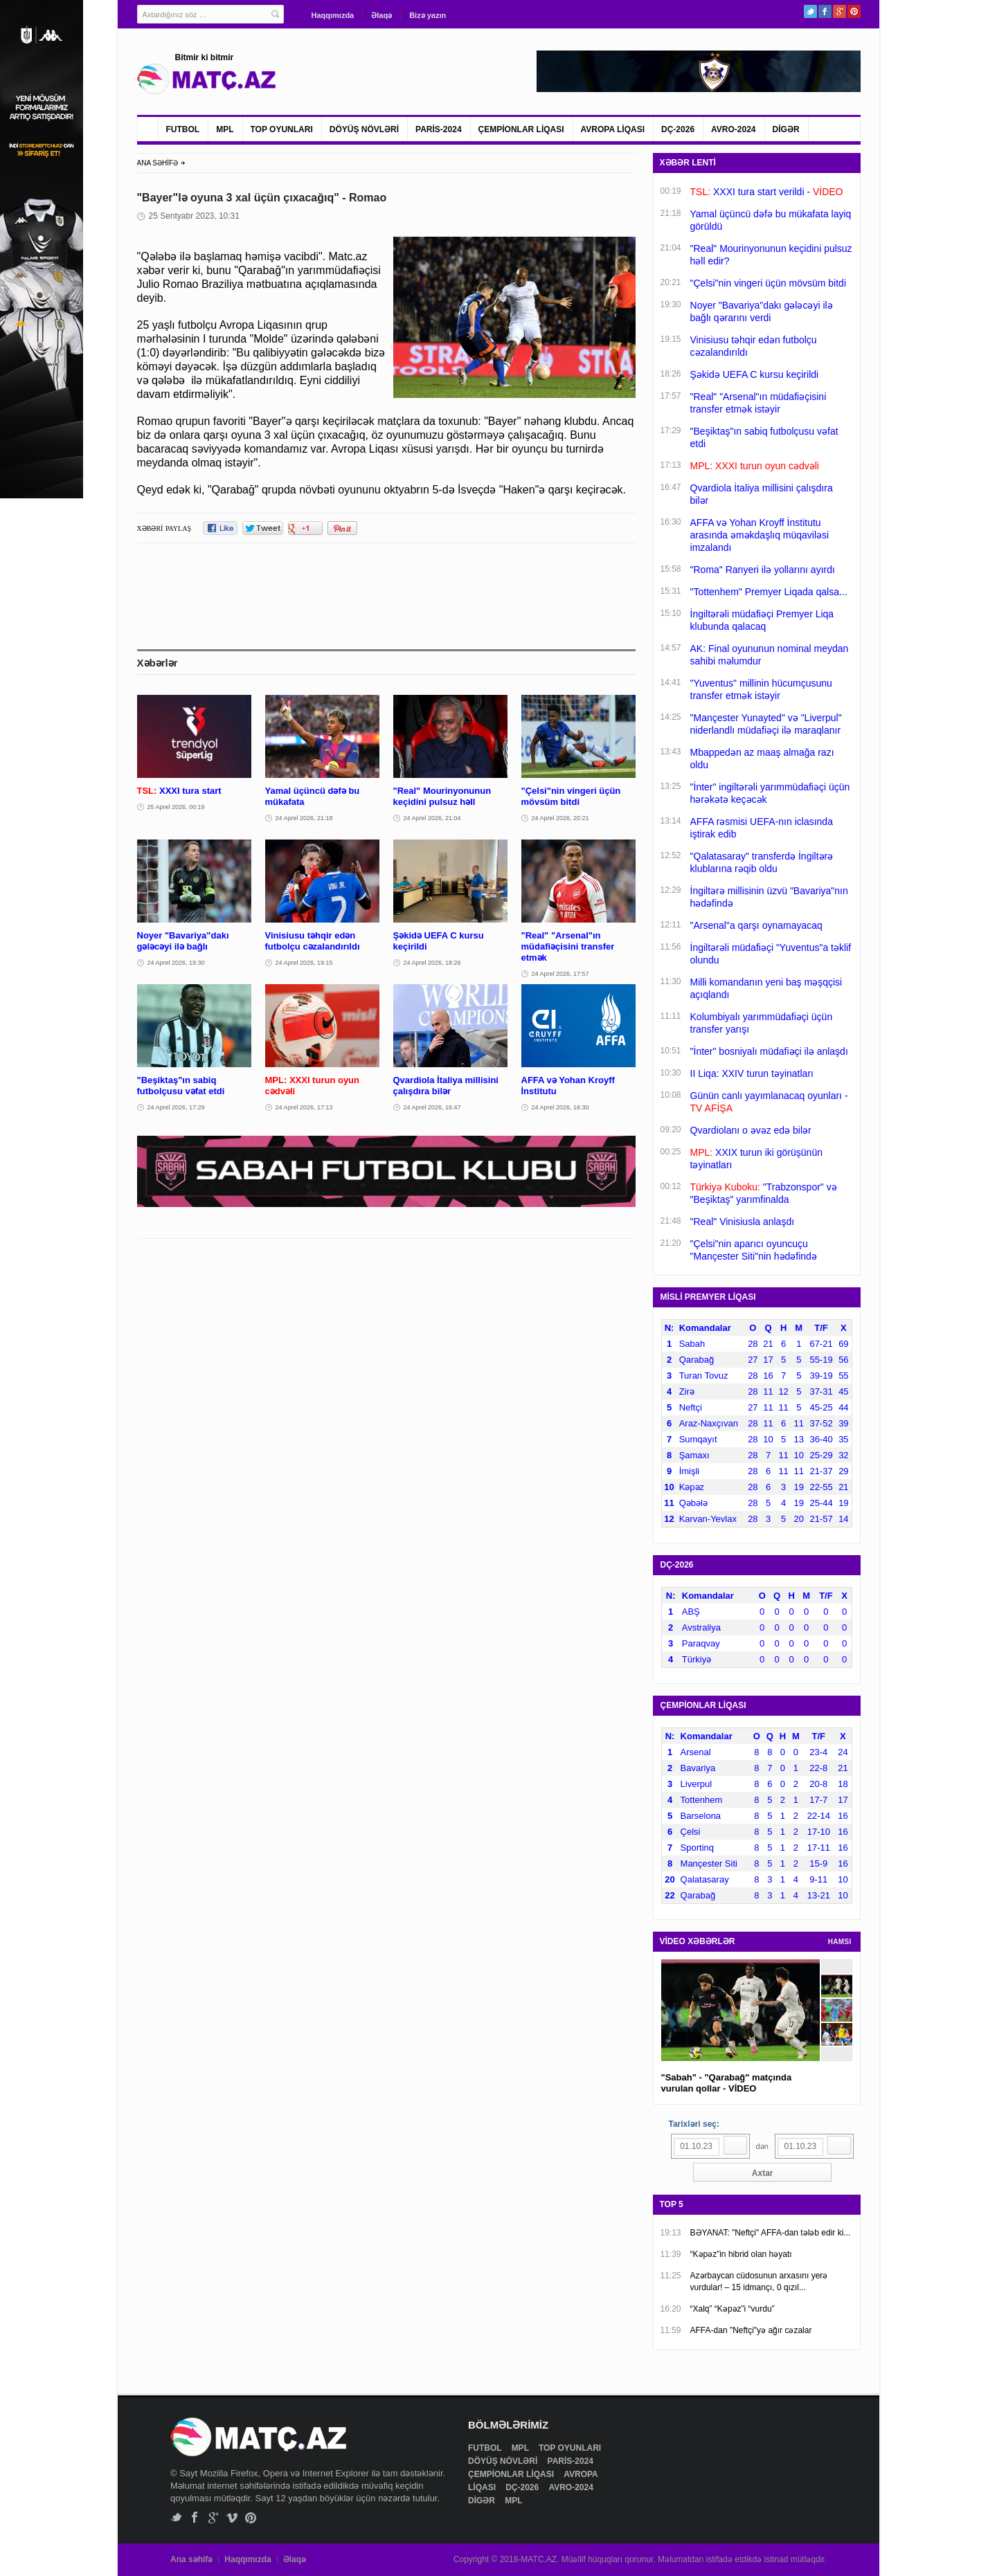 The height and width of the screenshot is (2576, 997). What do you see at coordinates (232, 2517) in the screenshot?
I see `Vimeo` at bounding box center [232, 2517].